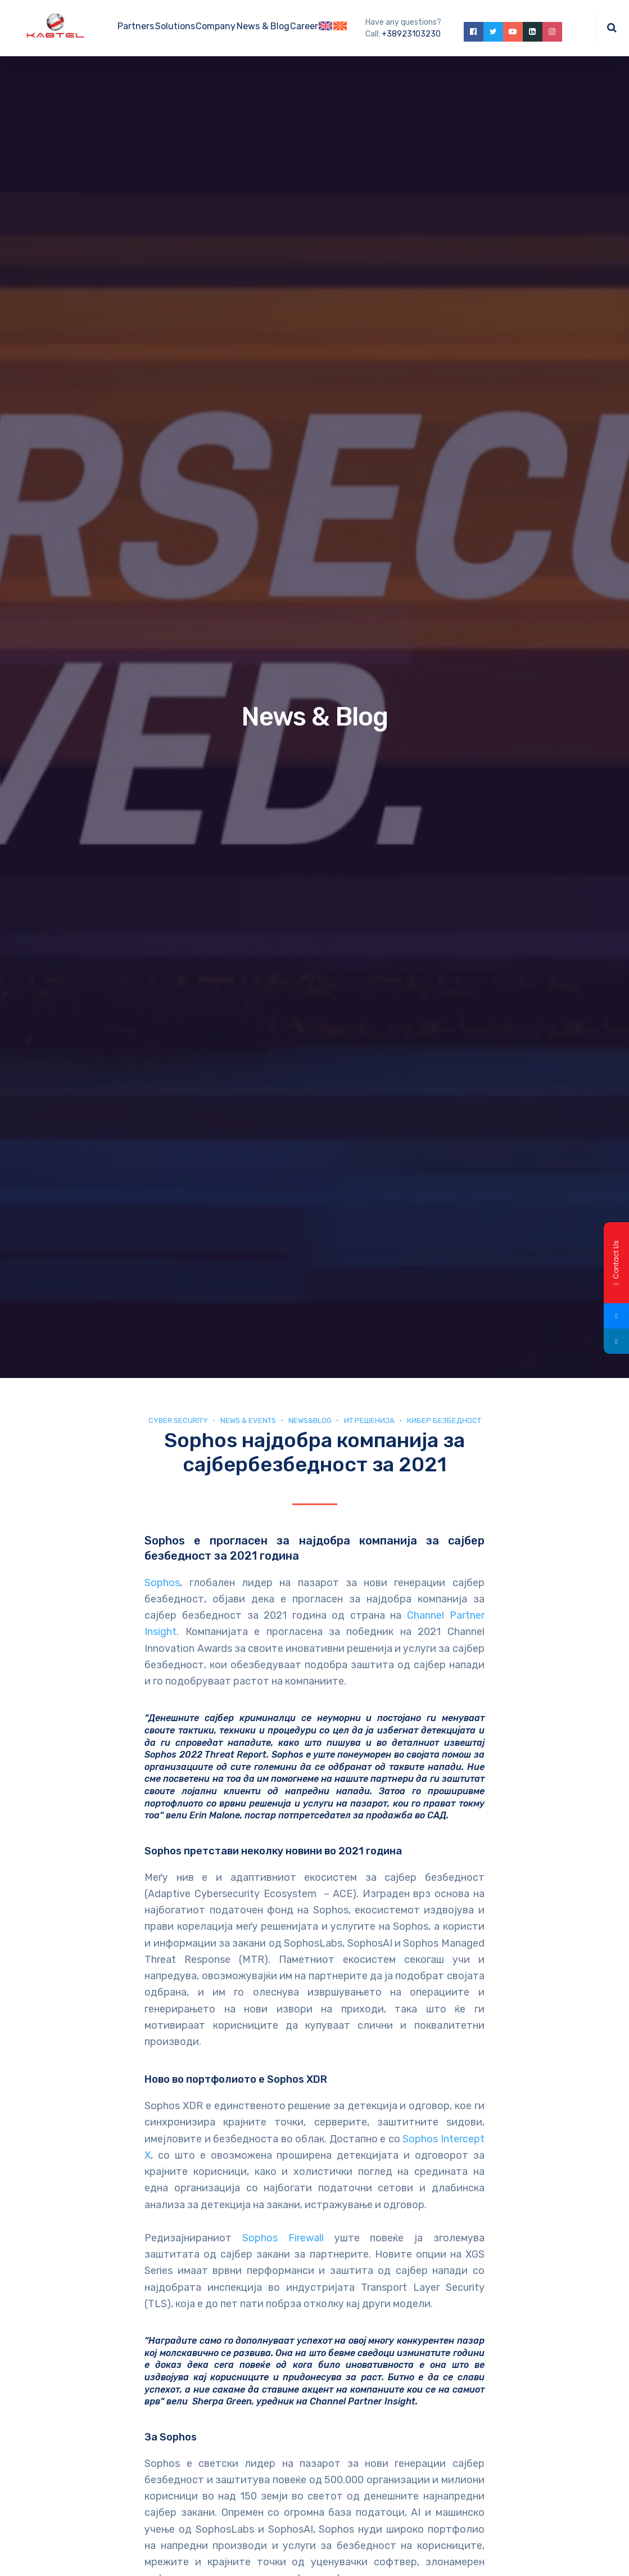  I want to click on Partners, so click(135, 26).